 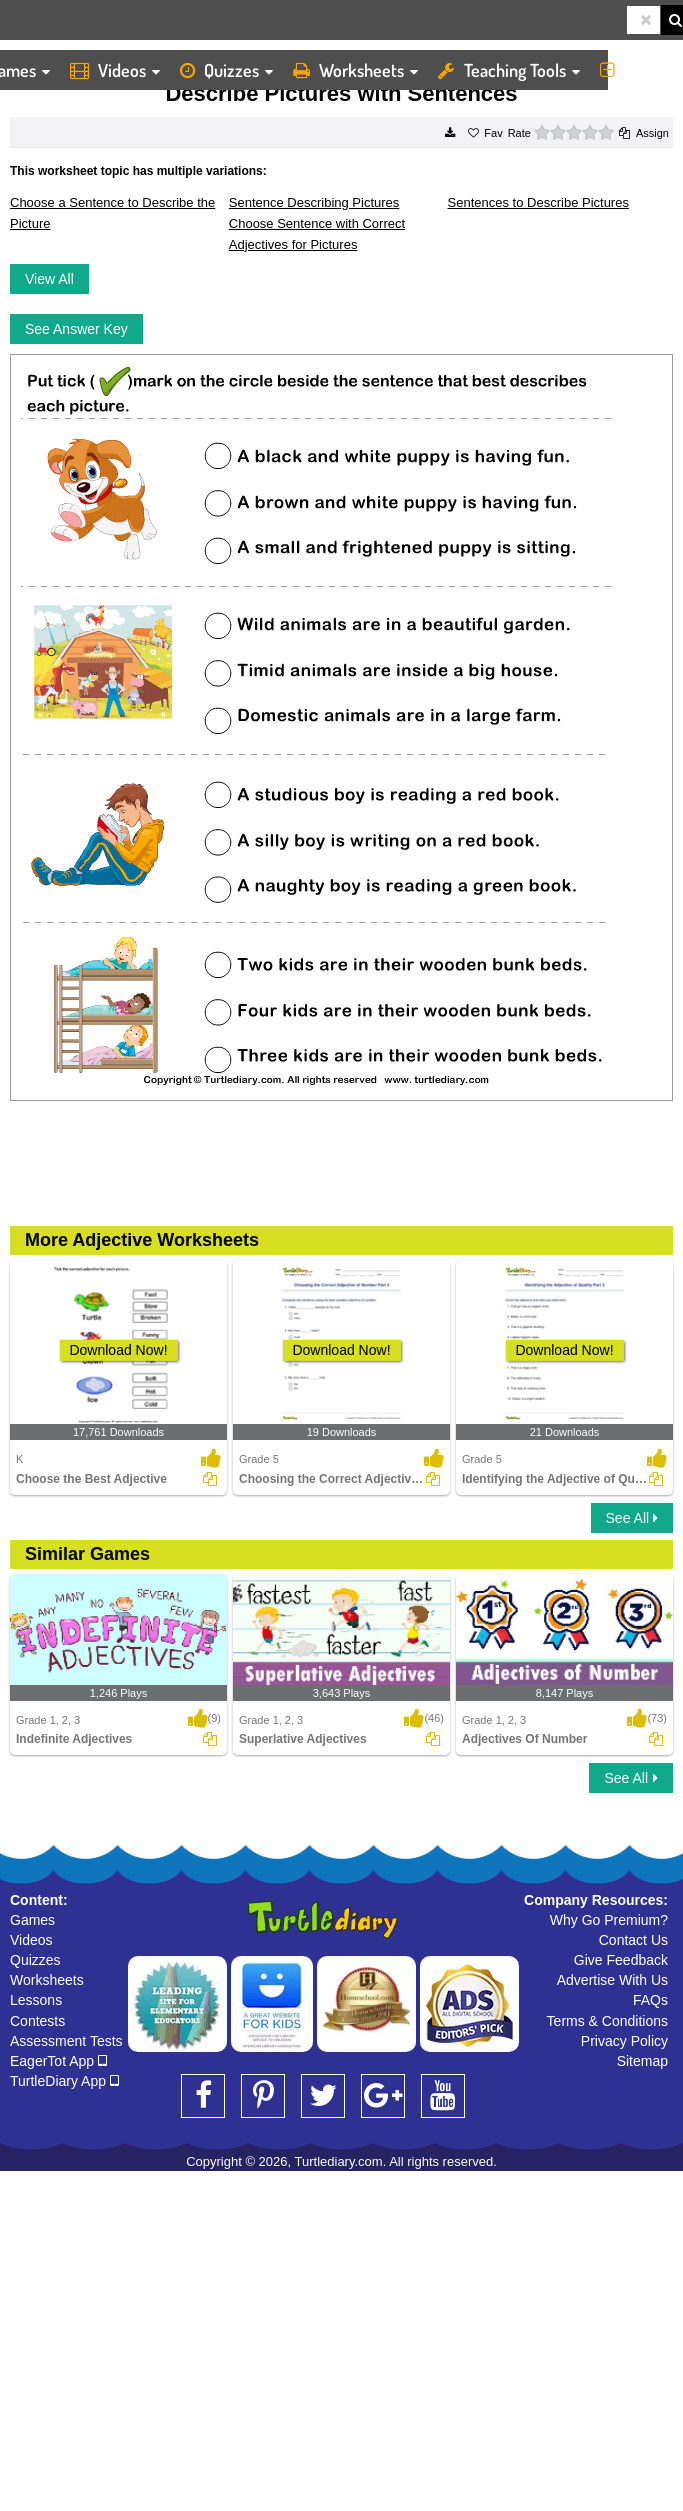 What do you see at coordinates (58, 2061) in the screenshot?
I see `EagerTot App` at bounding box center [58, 2061].